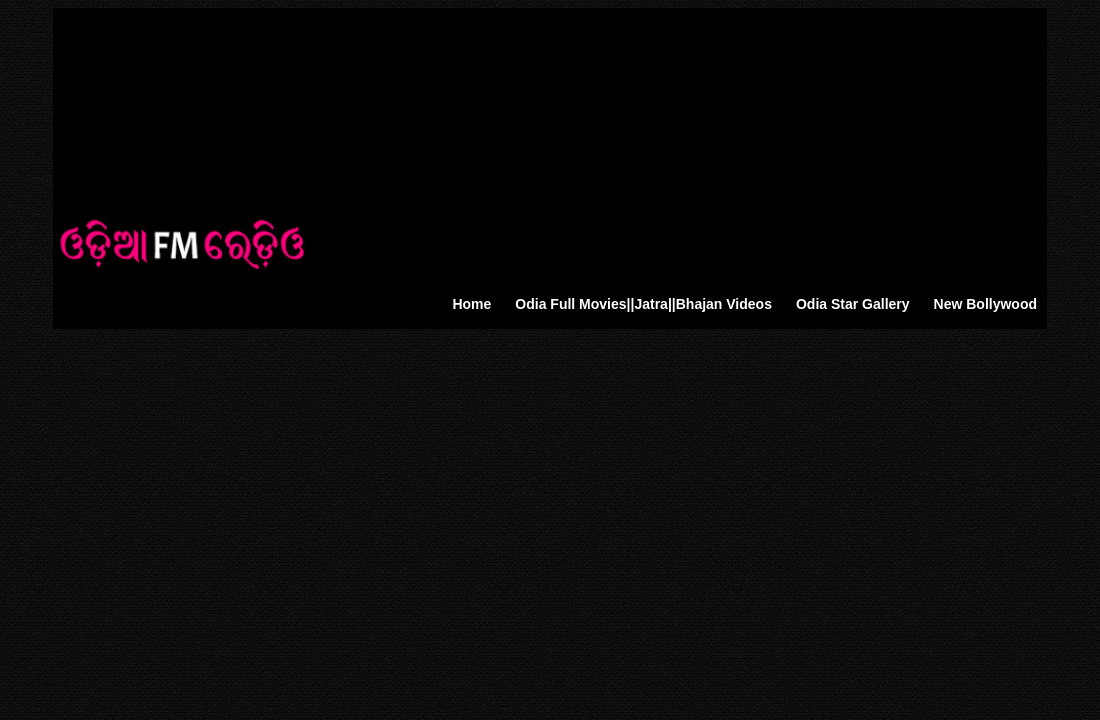  What do you see at coordinates (643, 304) in the screenshot?
I see `Odia Full Movies||Jatra||Bhajan Videos` at bounding box center [643, 304].